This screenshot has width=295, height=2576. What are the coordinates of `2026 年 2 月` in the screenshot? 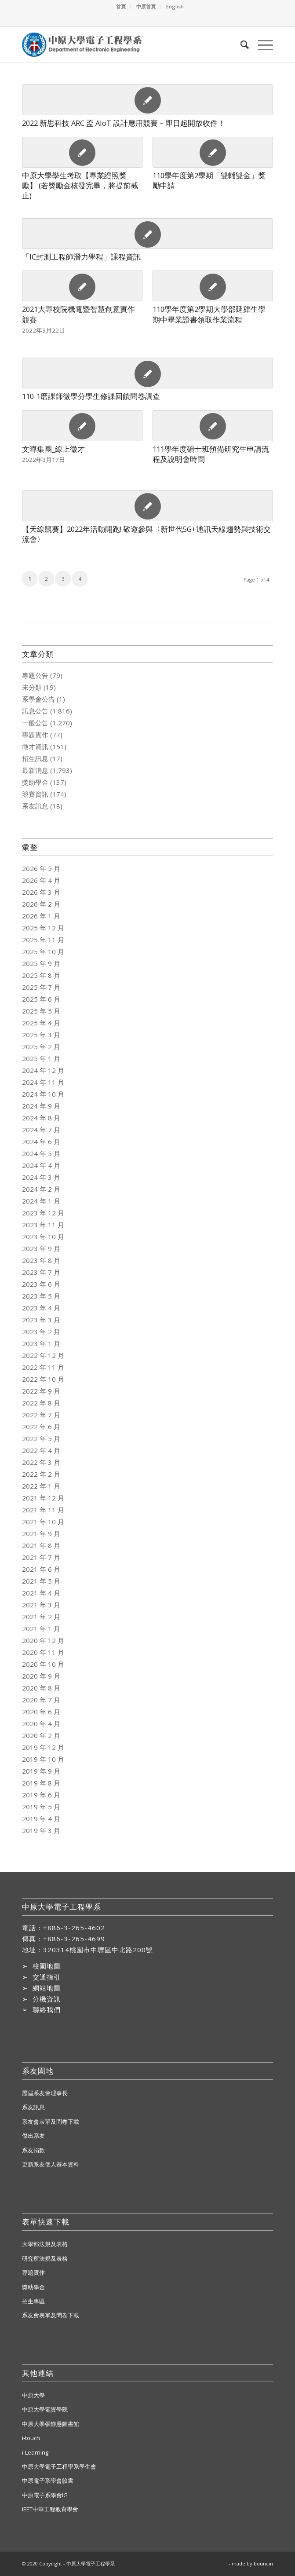 It's located at (41, 904).